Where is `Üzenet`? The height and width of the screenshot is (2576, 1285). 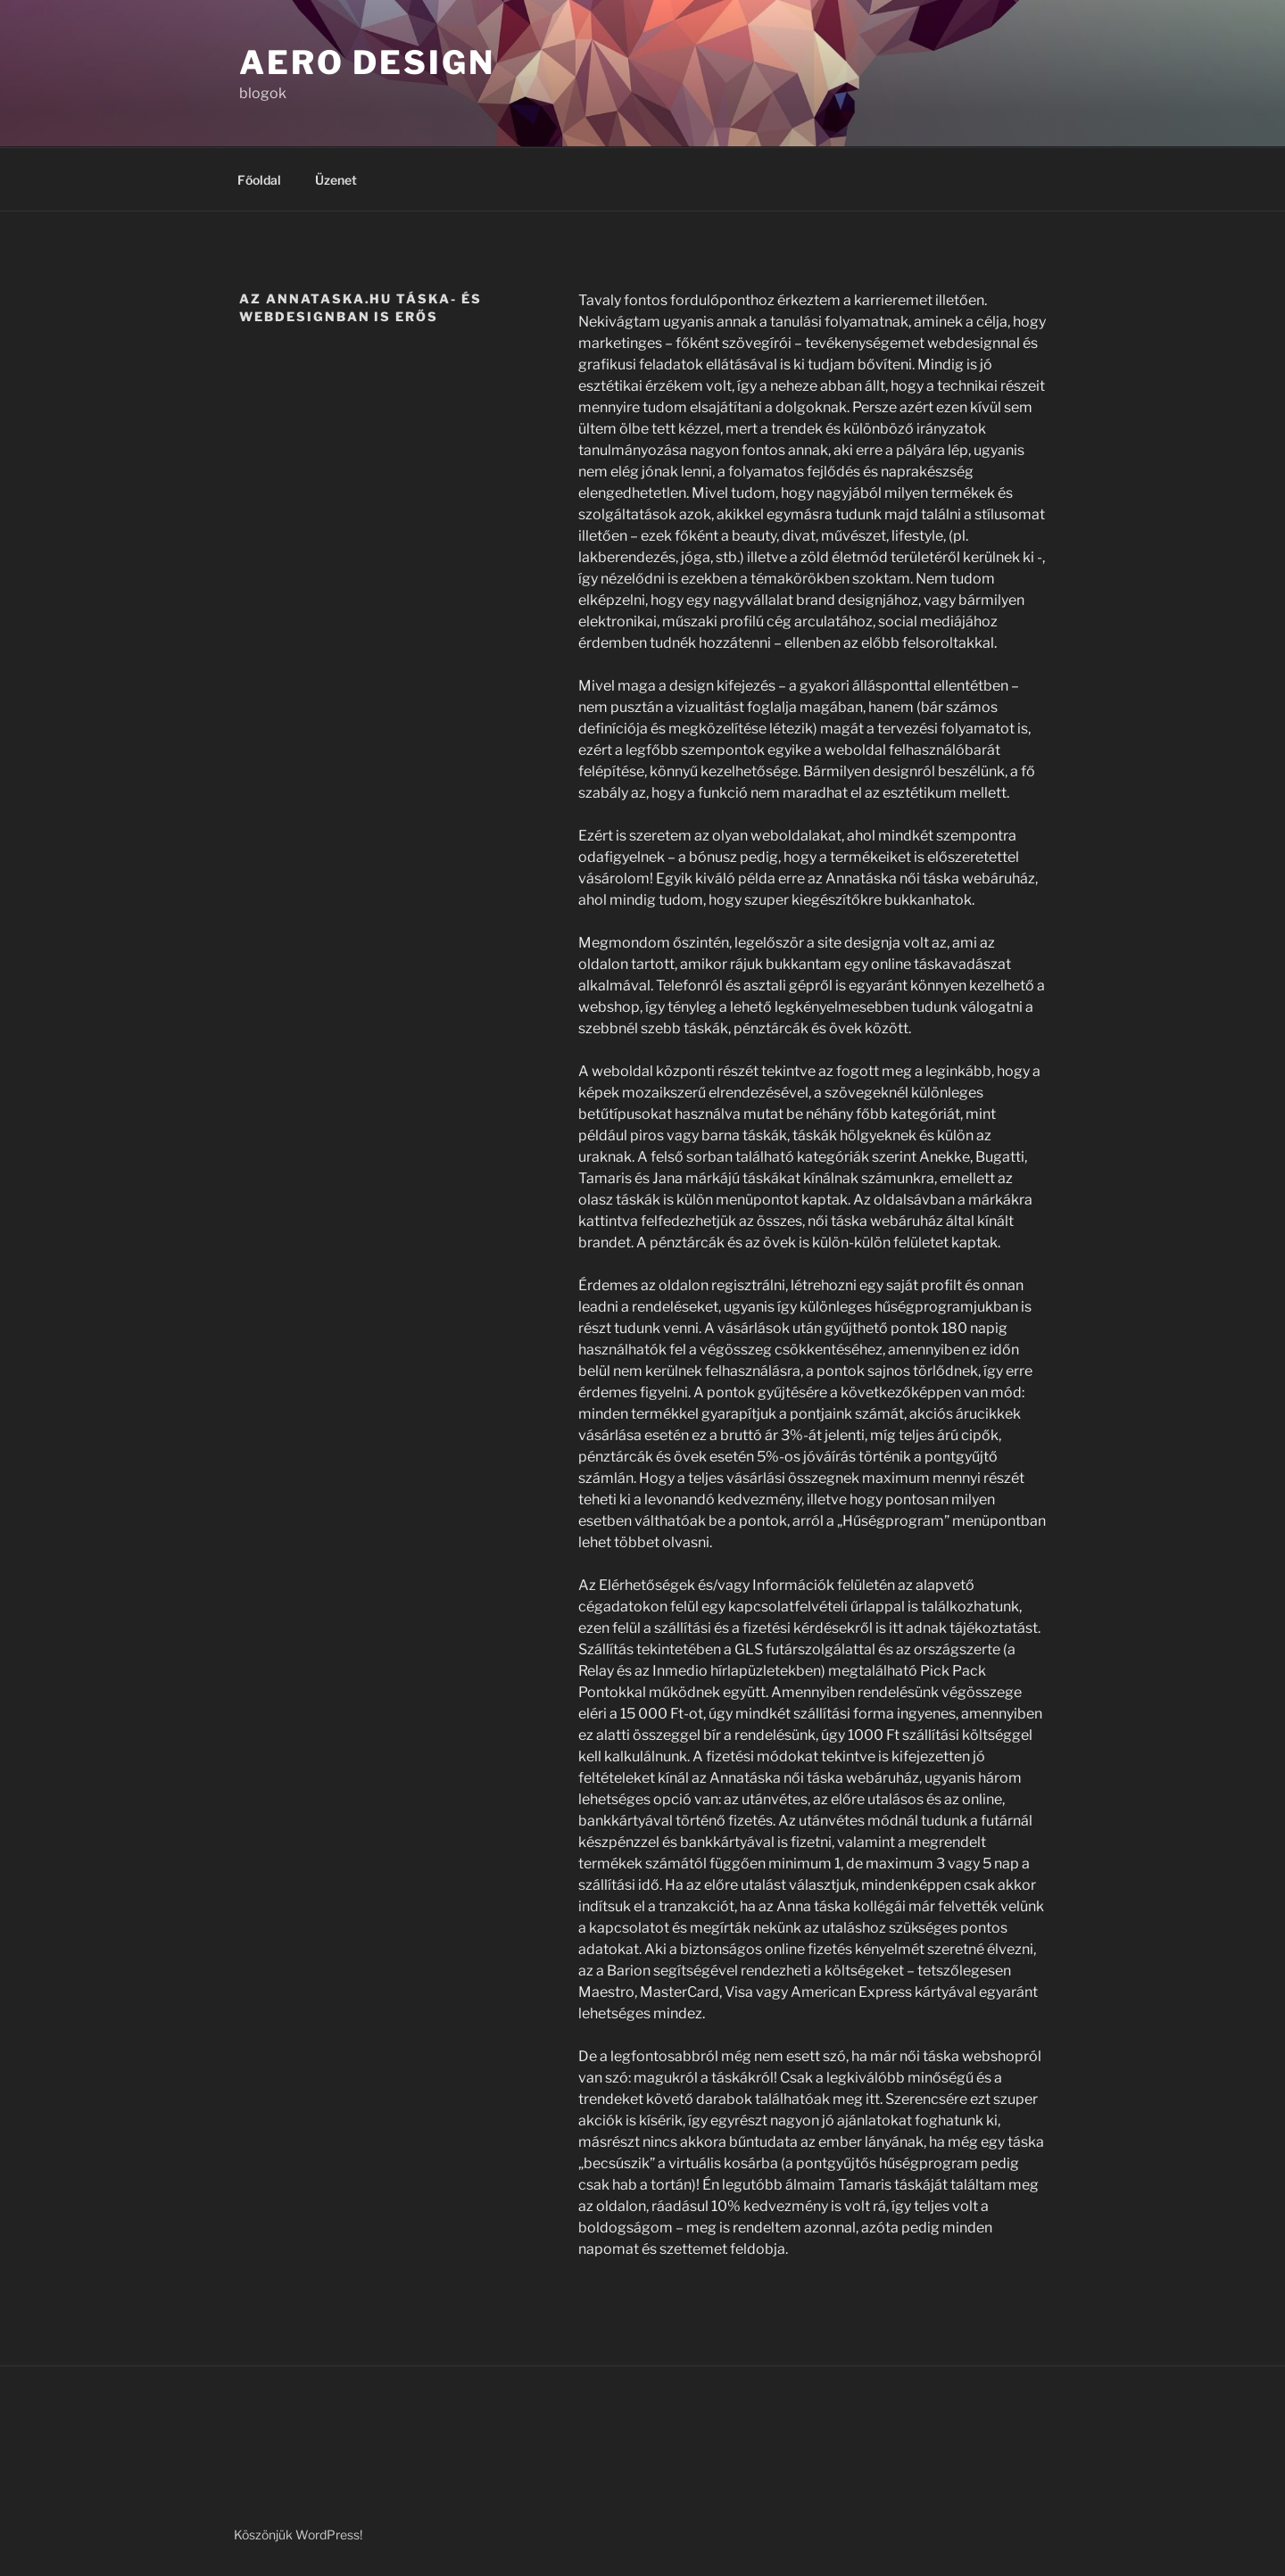
Üzenet is located at coordinates (336, 179).